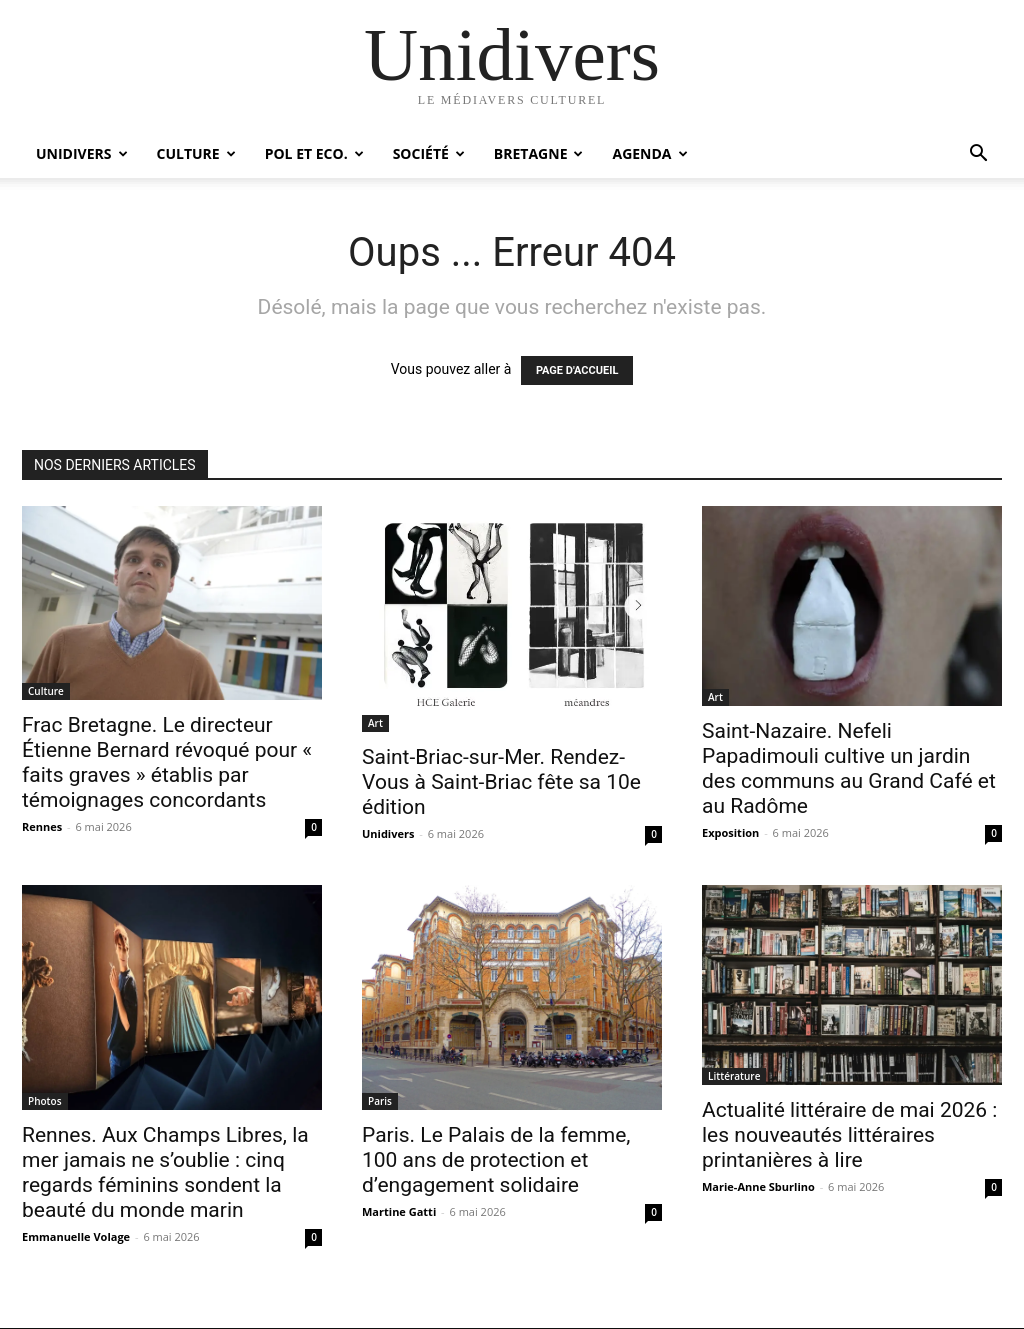 The width and height of the screenshot is (1024, 1329). I want to click on Saint-Briac-sur-Mer. Rendez-Vous à Saint-Briac fête sa 10e édition, so click(501, 782).